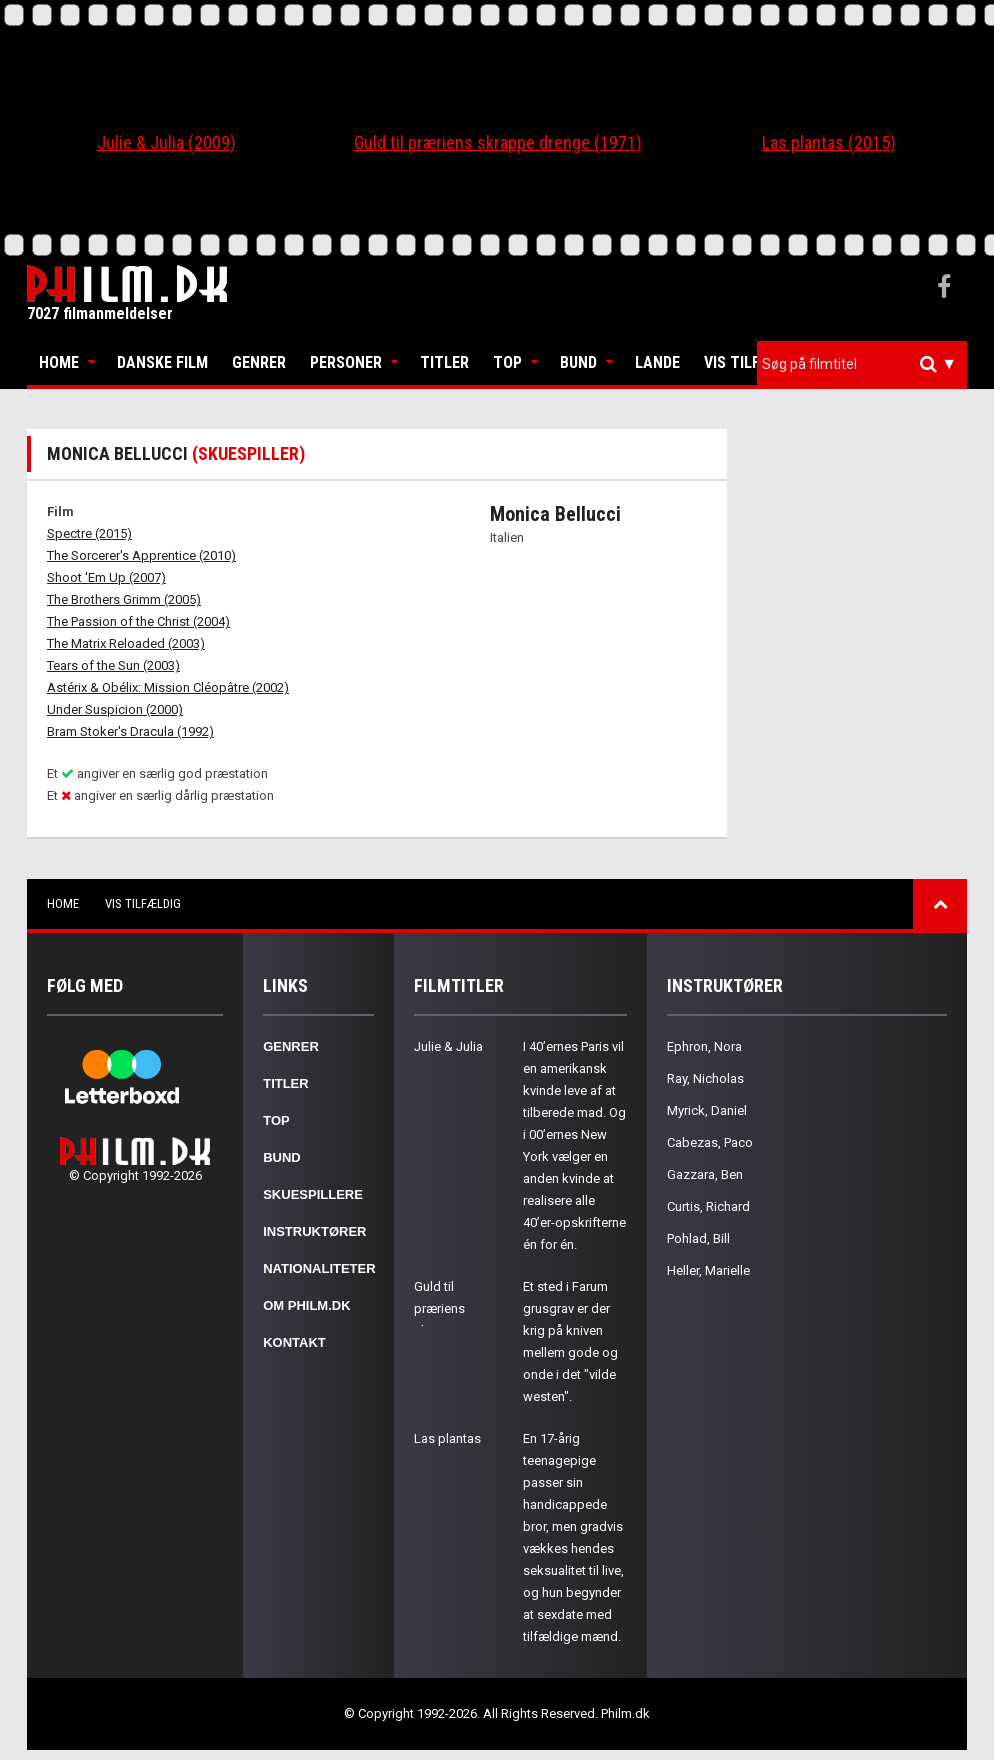  What do you see at coordinates (115, 709) in the screenshot?
I see `Under Suspicion (2000)` at bounding box center [115, 709].